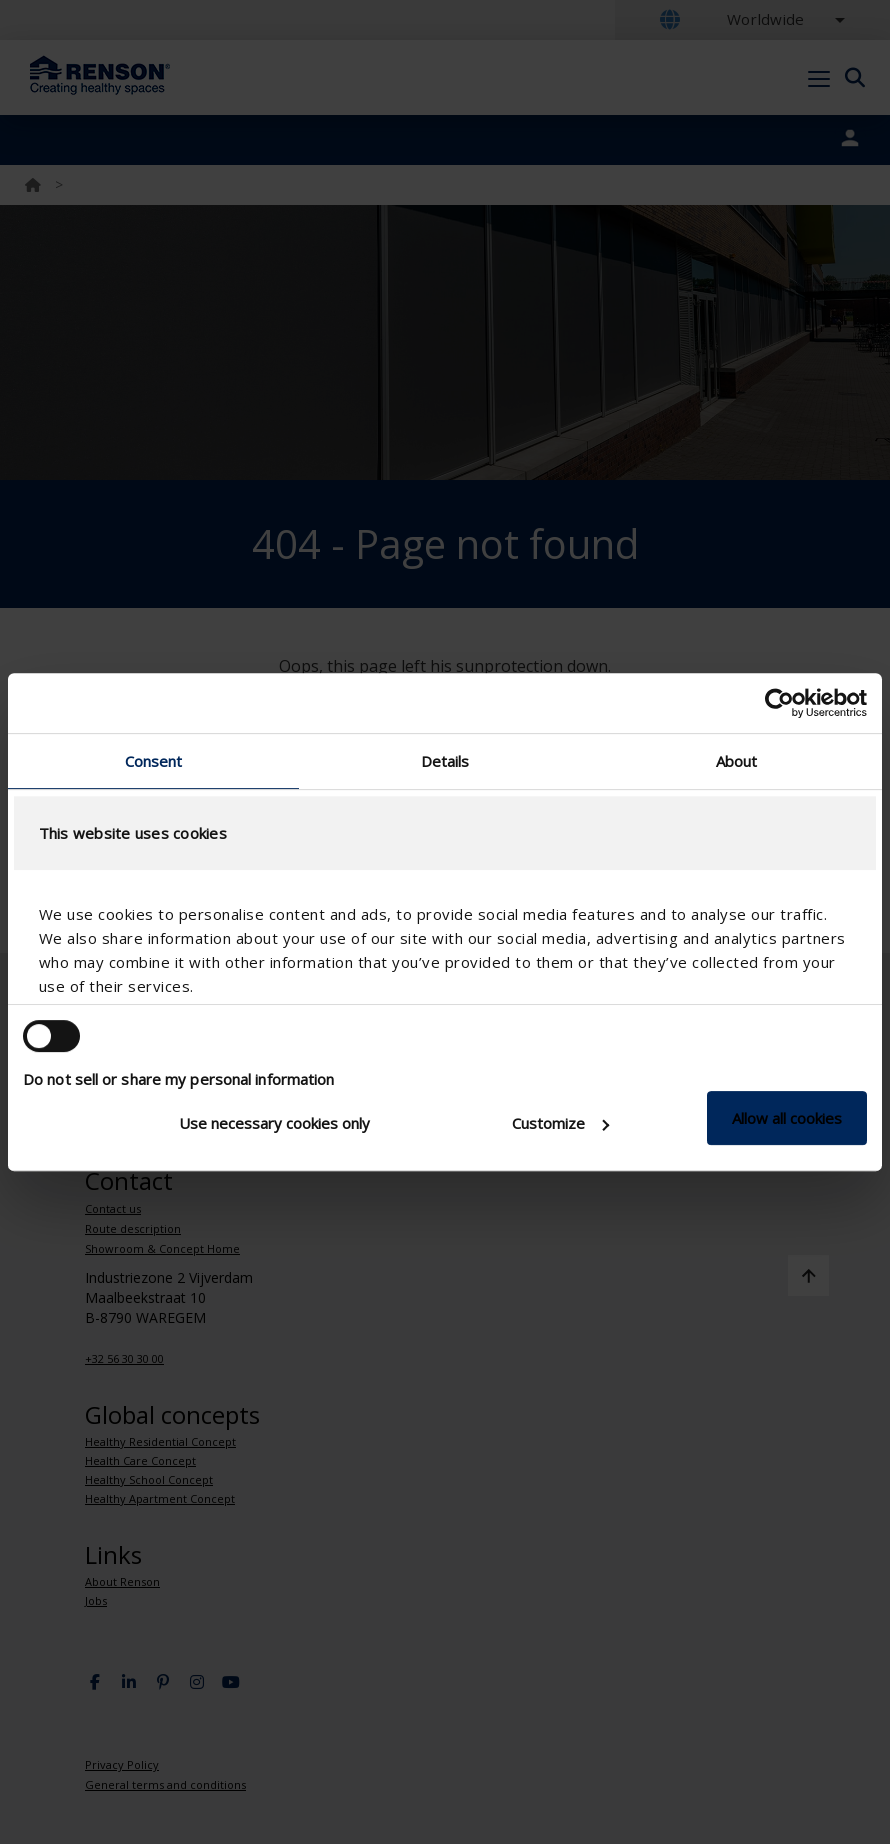  Describe the element at coordinates (737, 761) in the screenshot. I see `About [tab]` at that location.